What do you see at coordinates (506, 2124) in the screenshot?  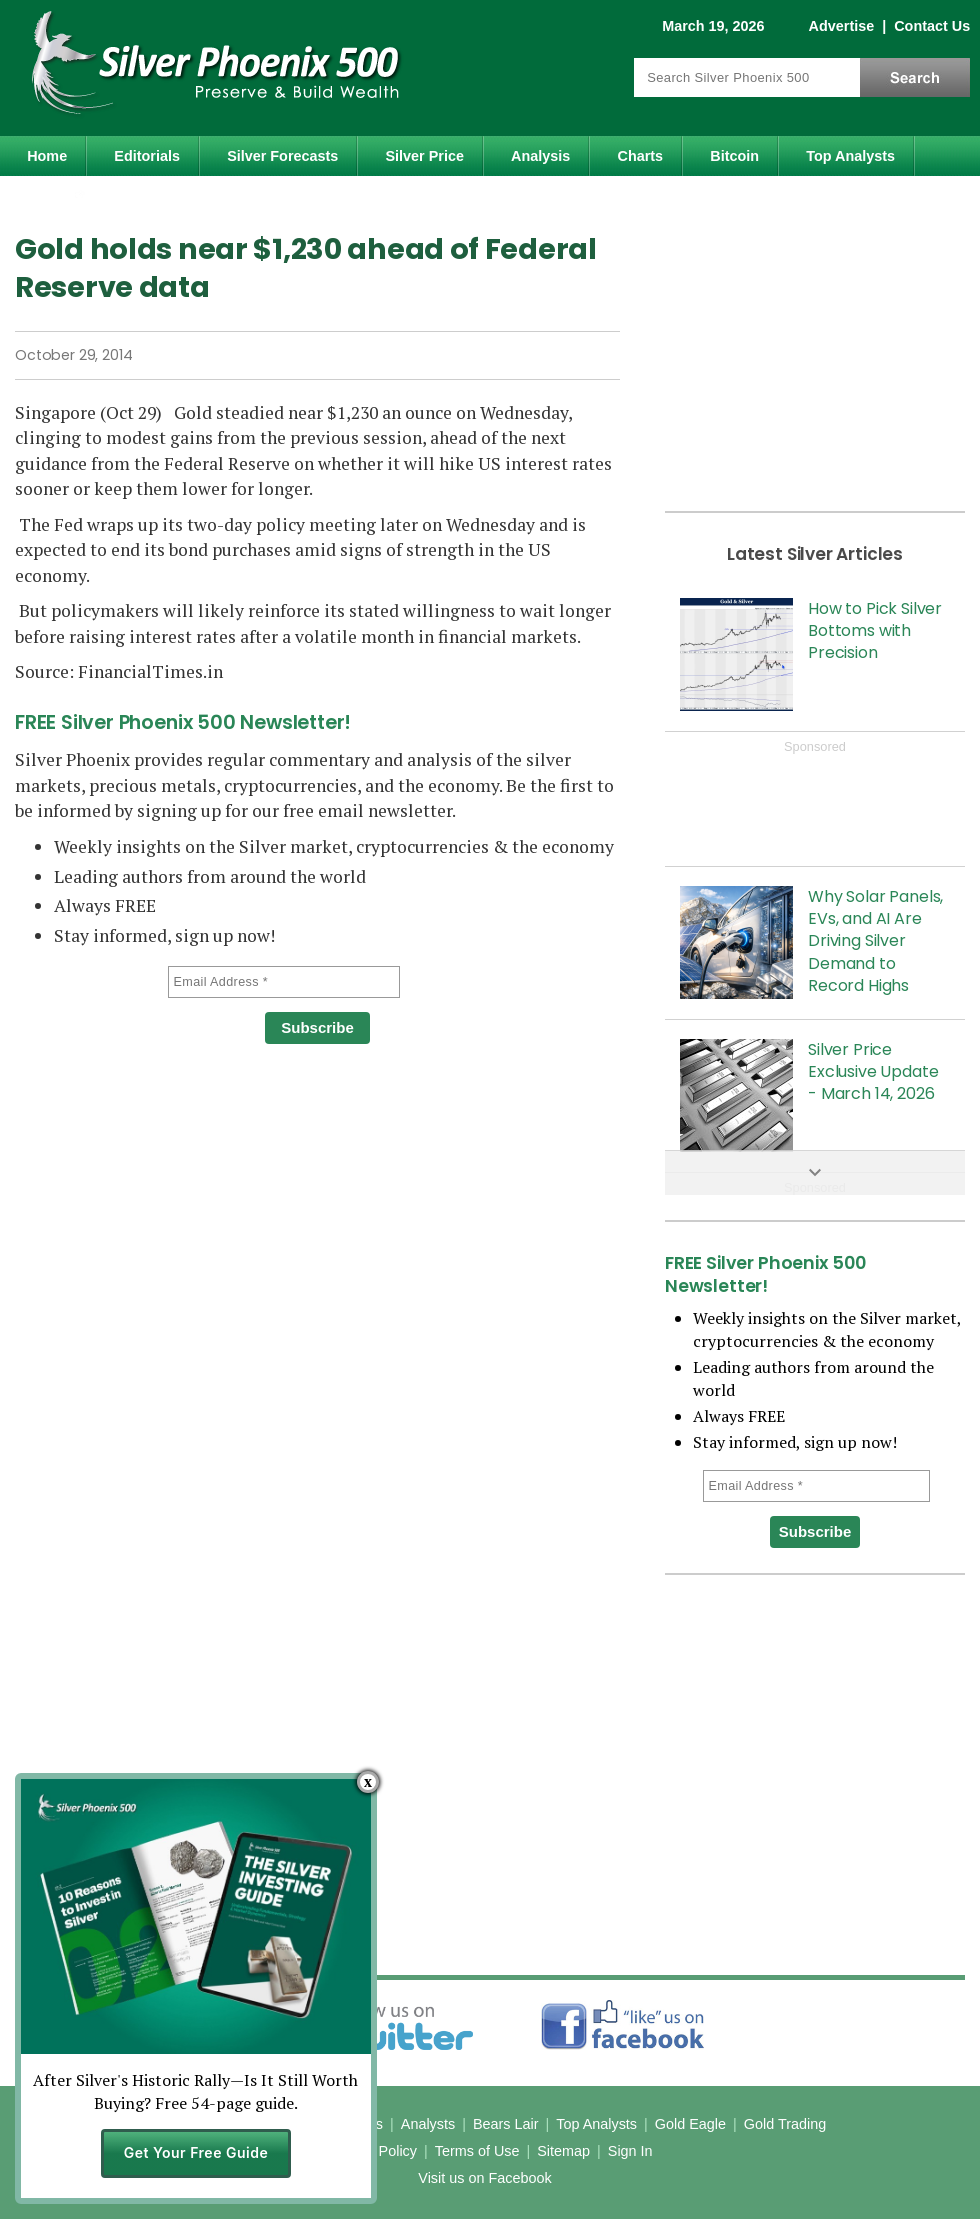 I see `Bears Lair` at bounding box center [506, 2124].